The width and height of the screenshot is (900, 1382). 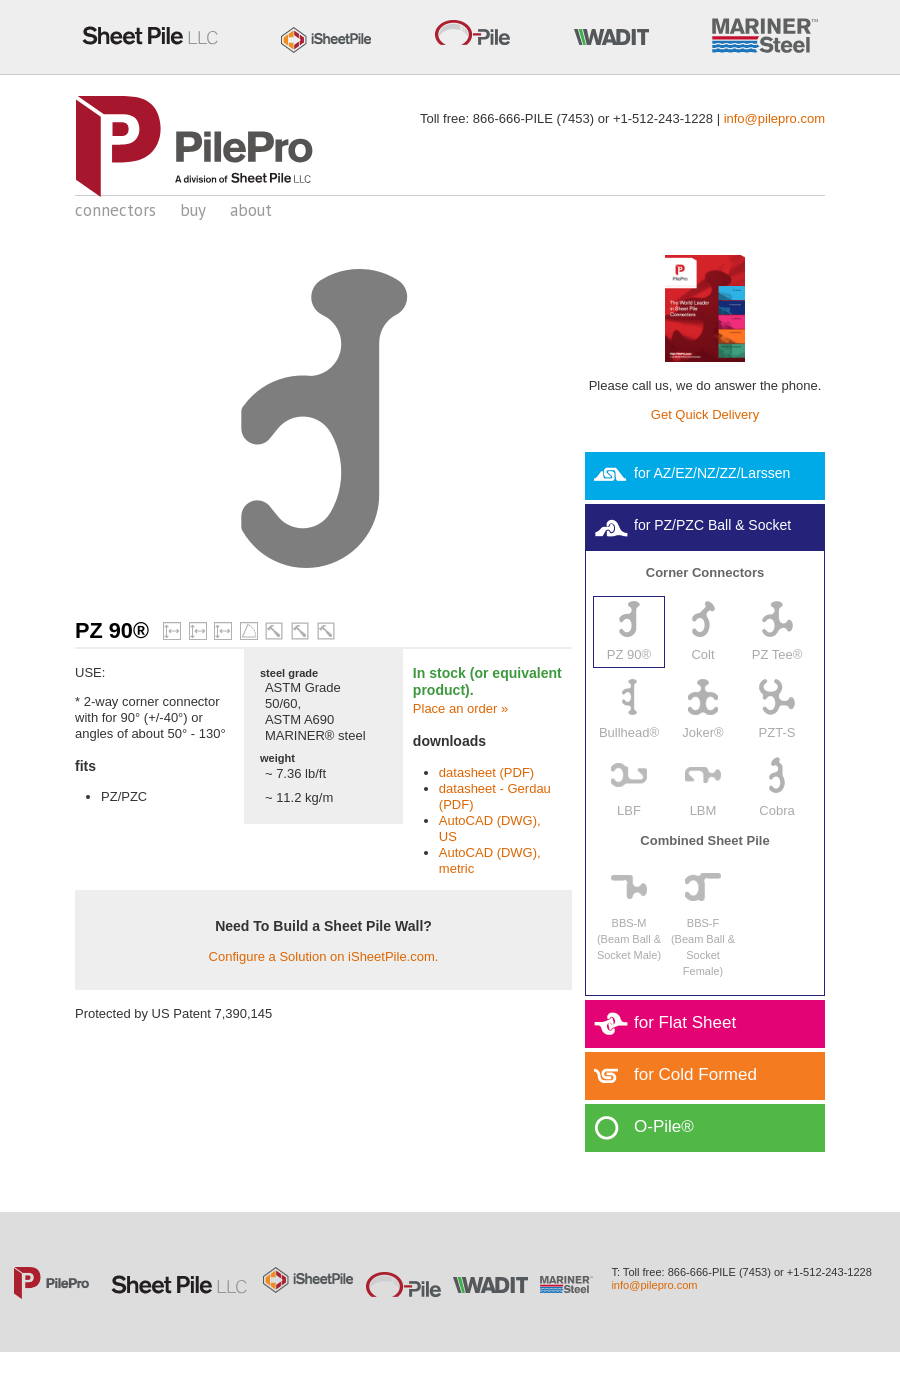 What do you see at coordinates (251, 210) in the screenshot?
I see `about` at bounding box center [251, 210].